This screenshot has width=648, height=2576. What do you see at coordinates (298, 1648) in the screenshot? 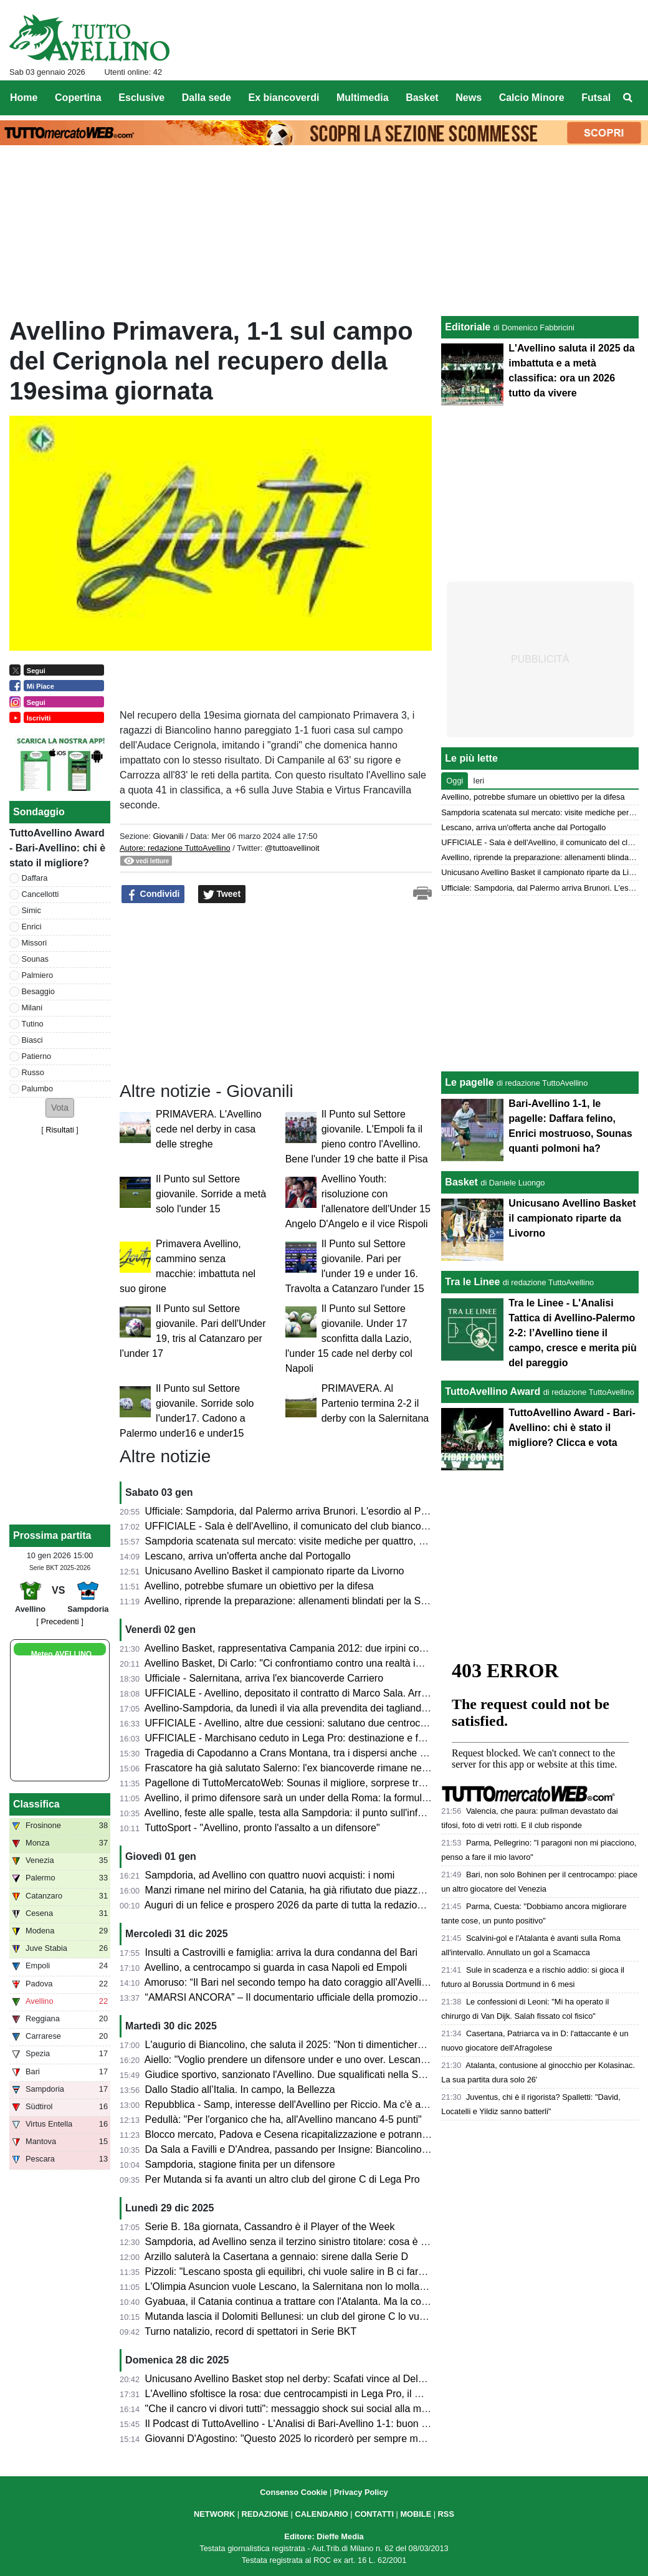
I see `Avellino Basket, rappresentativa Campania 2012: due irpini convocati` at bounding box center [298, 1648].